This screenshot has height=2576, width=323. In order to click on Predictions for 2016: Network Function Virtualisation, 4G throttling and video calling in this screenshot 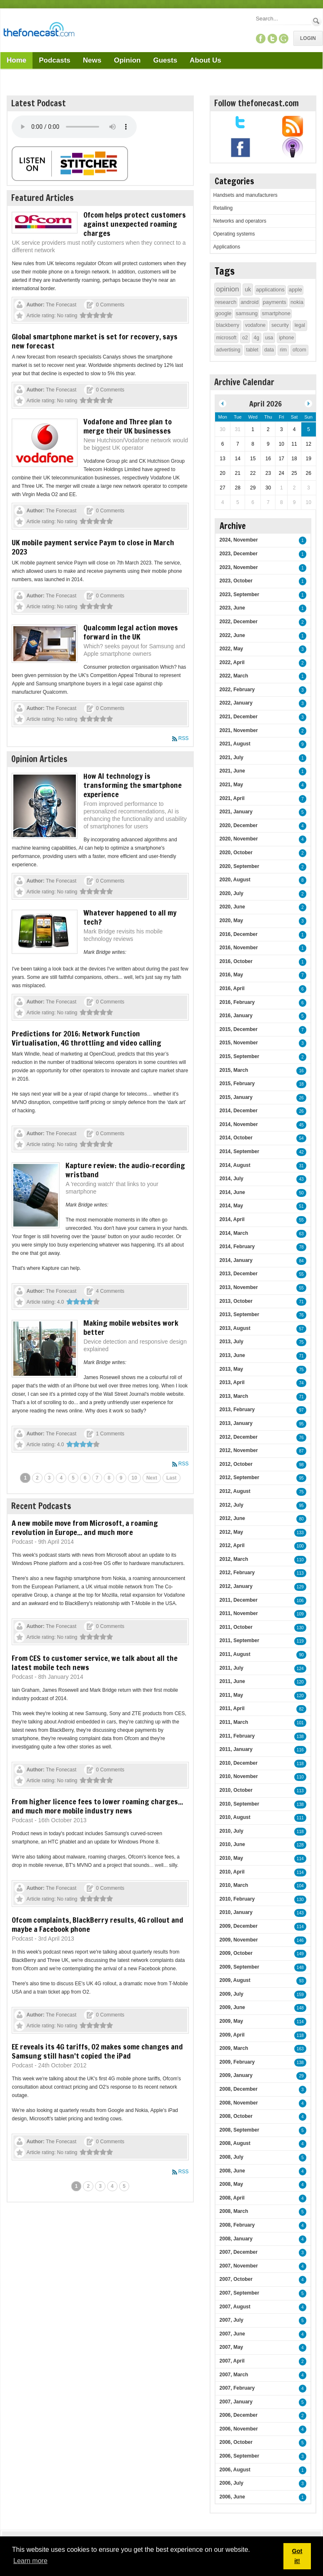, I will do `click(86, 1038)`.